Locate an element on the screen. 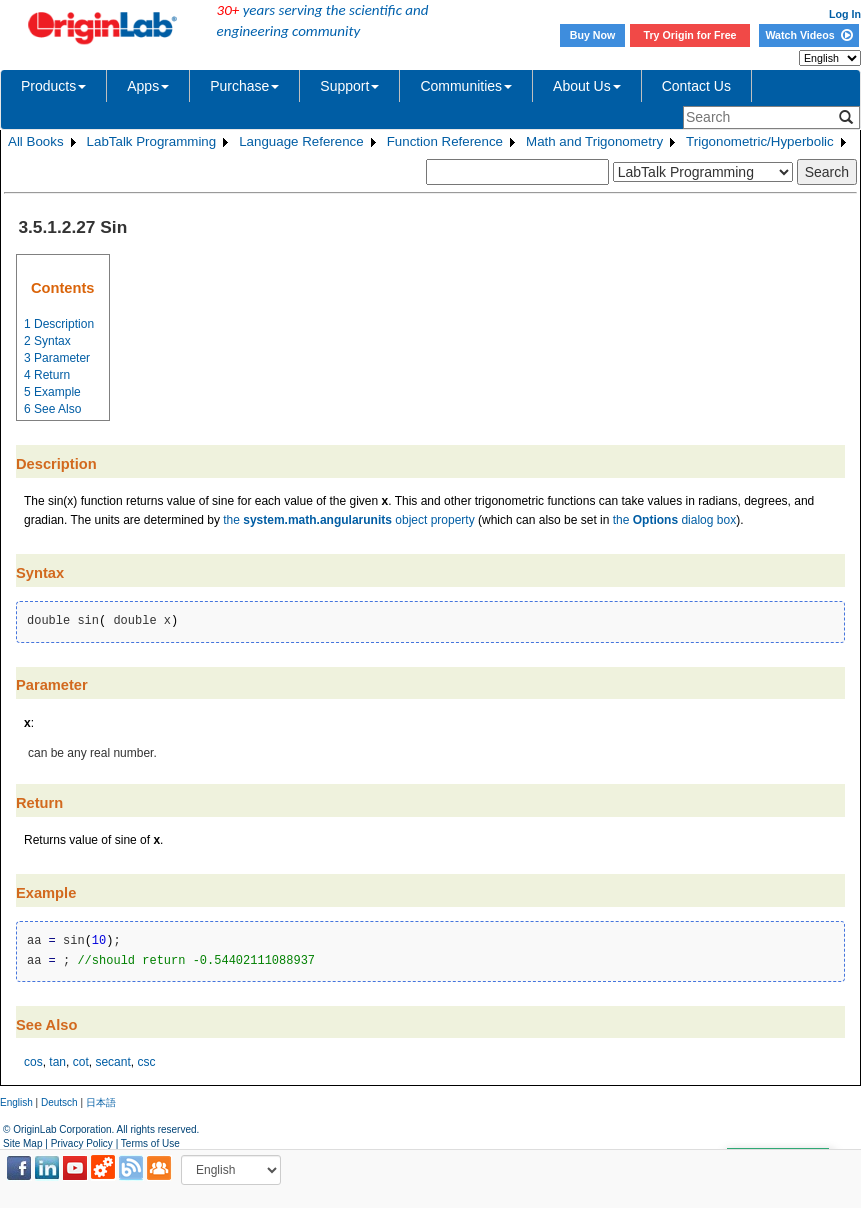 The height and width of the screenshot is (1208, 861). cos is located at coordinates (33, 1062).